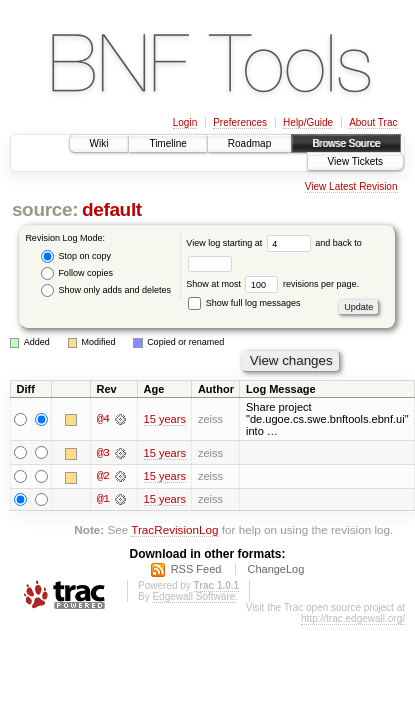 The height and width of the screenshot is (720, 415). I want to click on @2, so click(103, 477).